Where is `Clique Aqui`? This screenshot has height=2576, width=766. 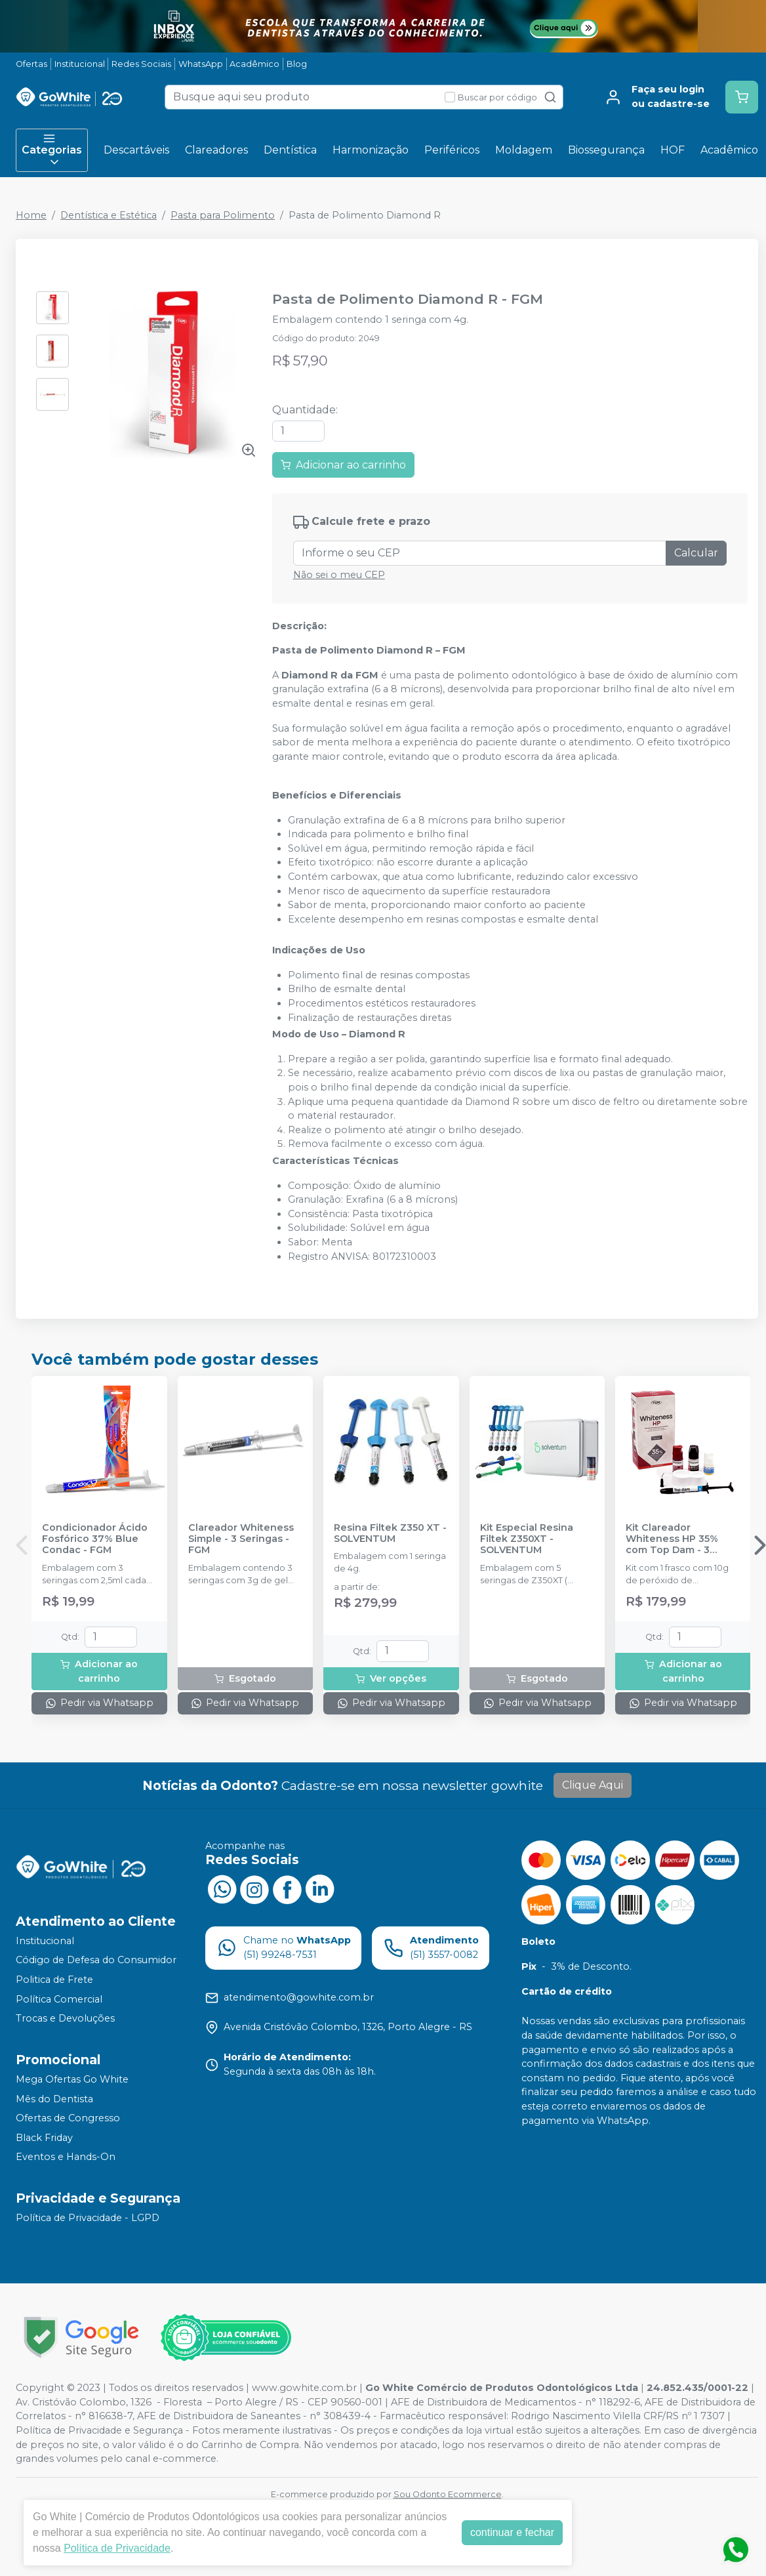 Clique Aqui is located at coordinates (592, 1785).